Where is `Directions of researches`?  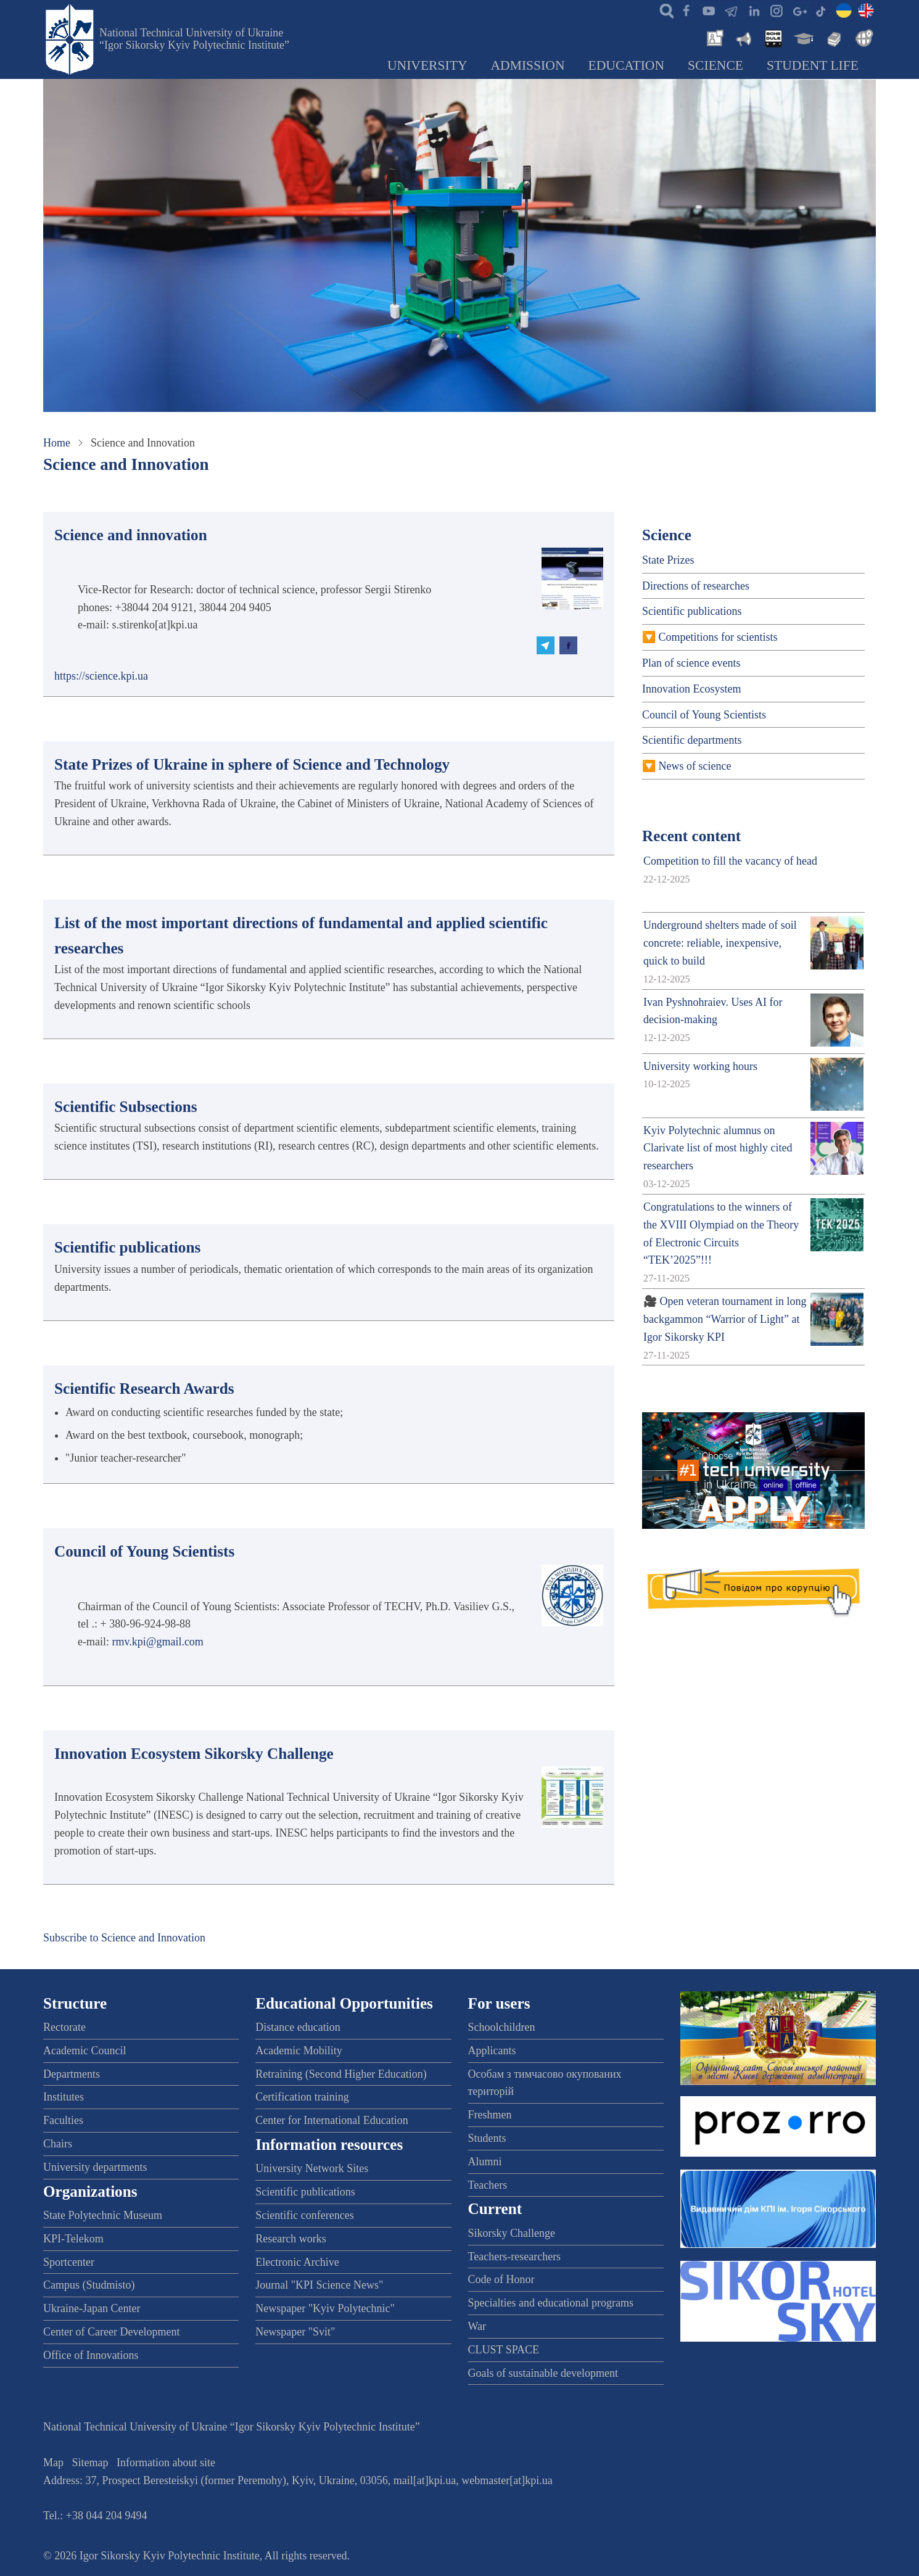 Directions of researches is located at coordinates (695, 586).